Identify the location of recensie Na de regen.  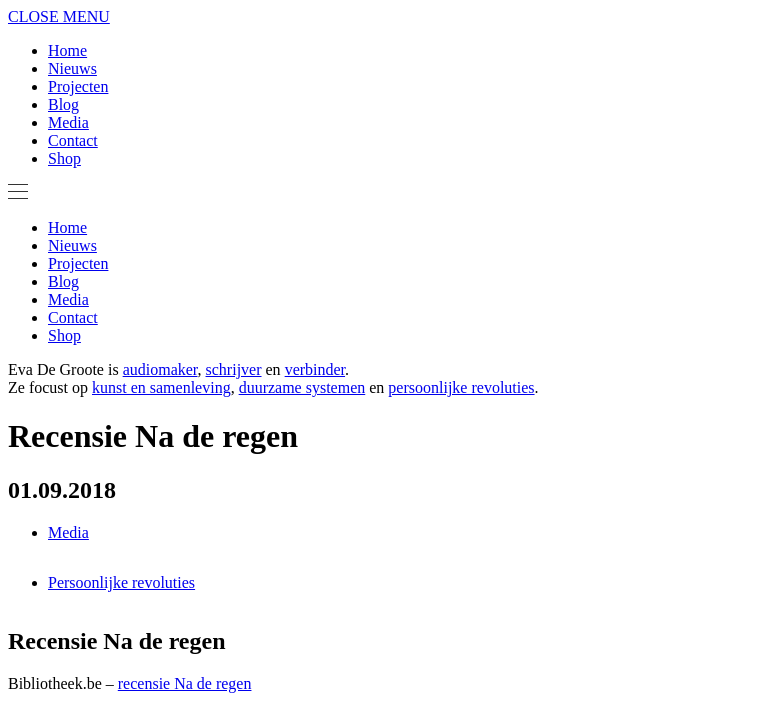
(185, 683).